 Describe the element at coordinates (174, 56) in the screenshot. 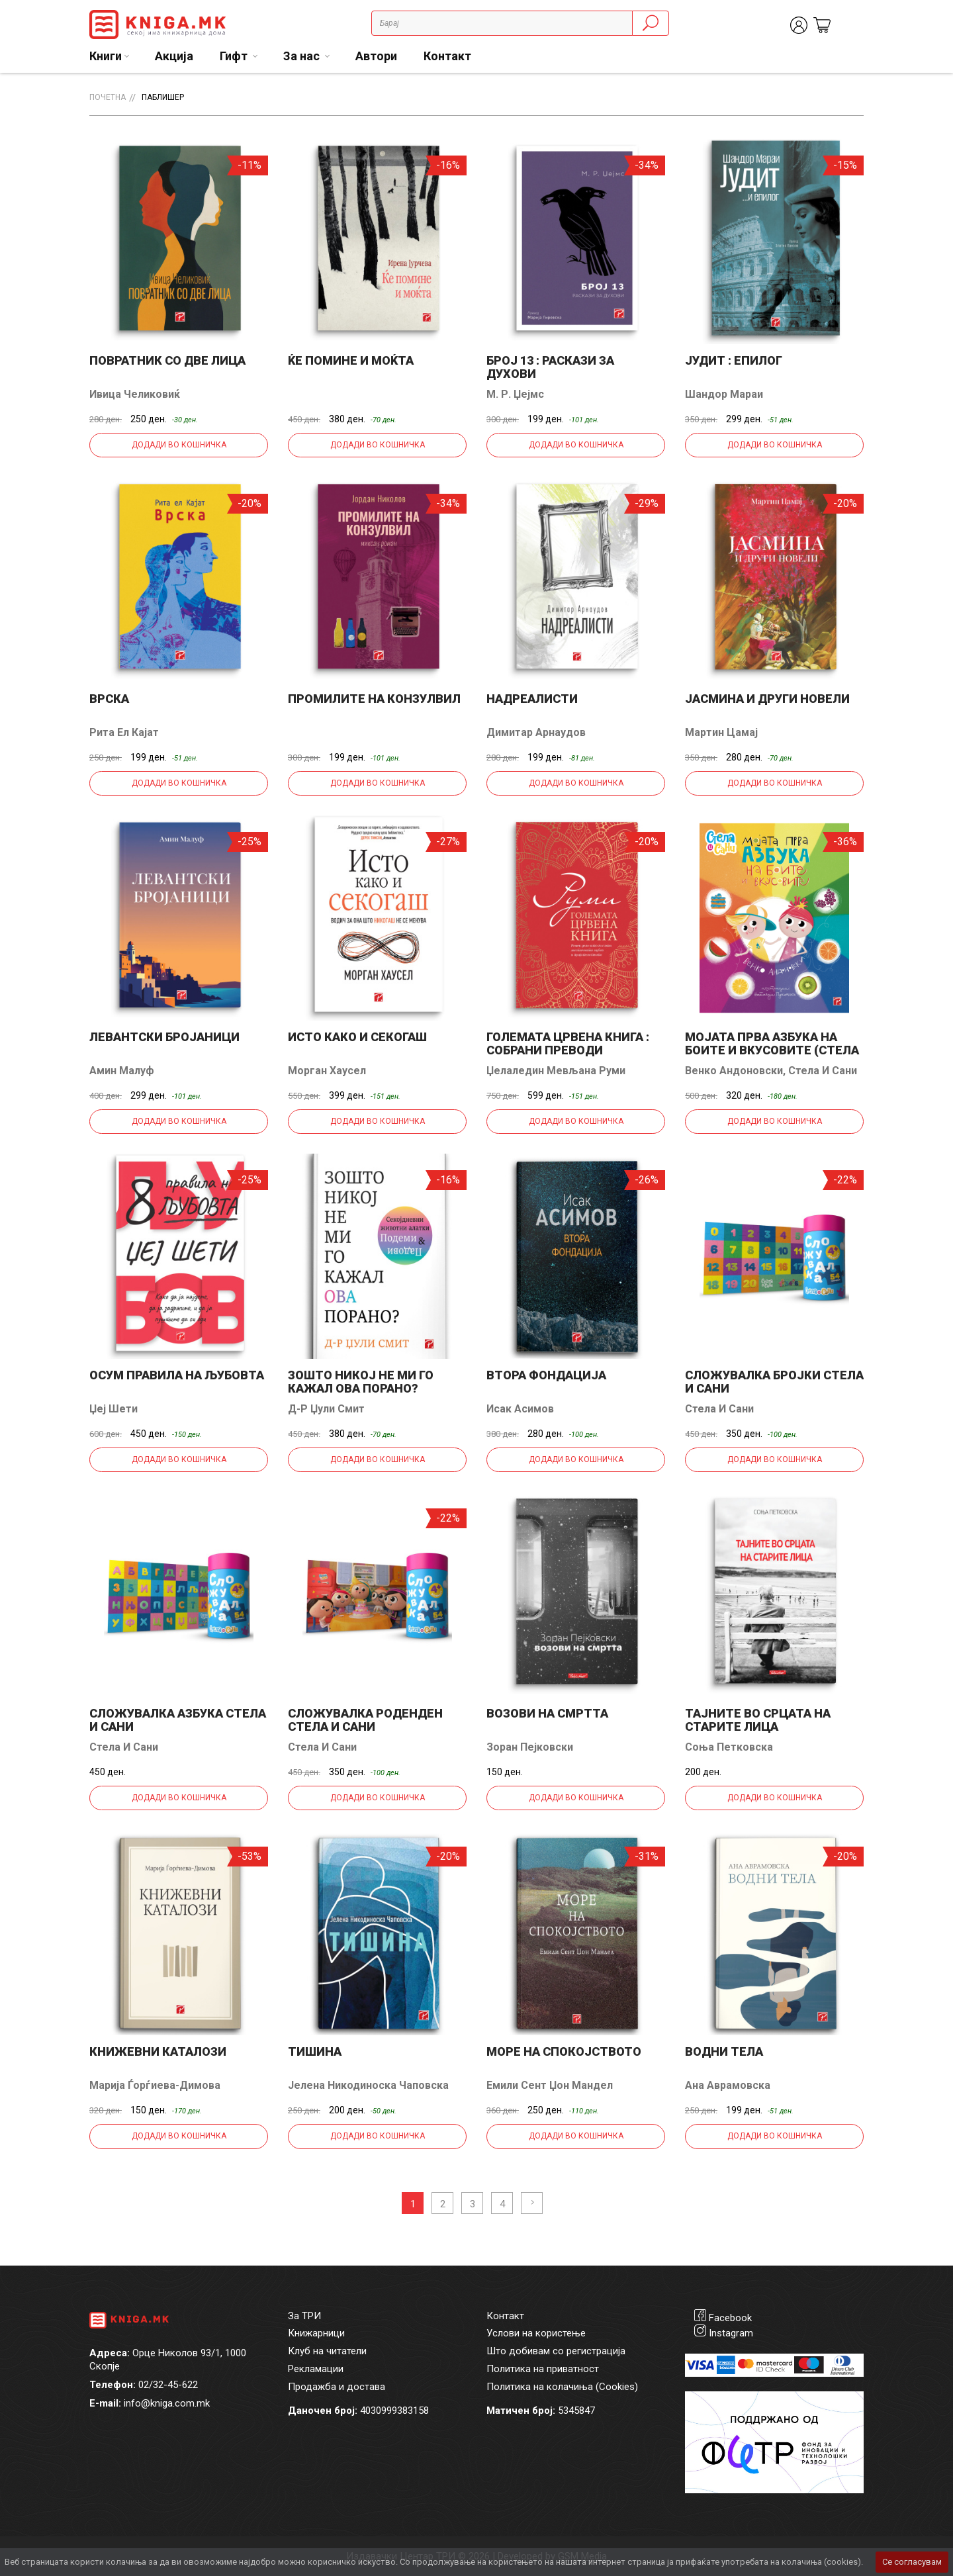

I see `Акција` at that location.